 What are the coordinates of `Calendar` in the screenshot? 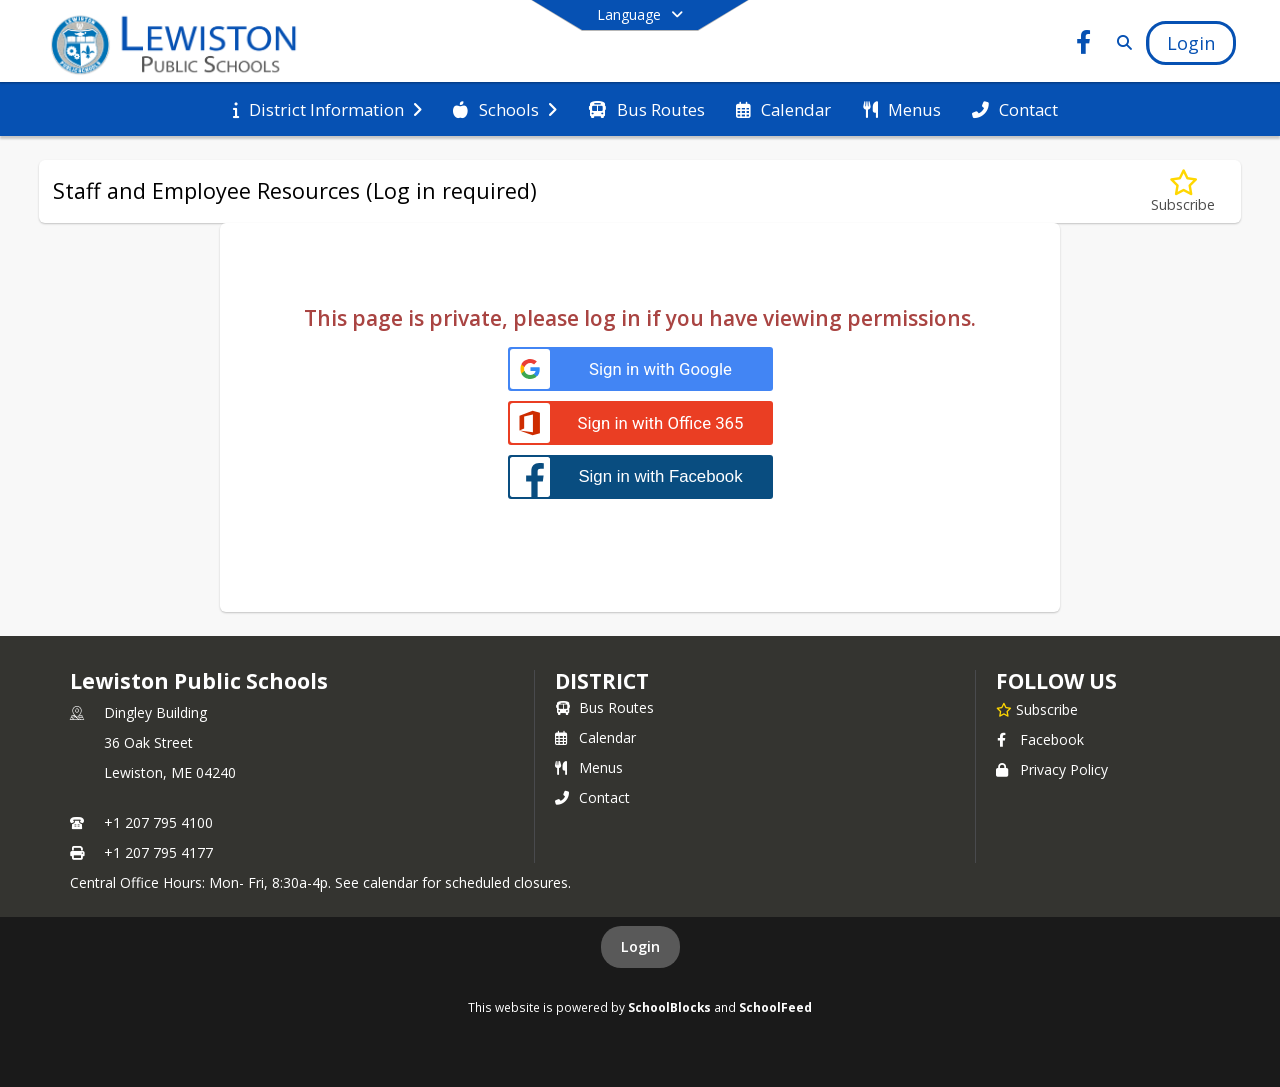 It's located at (595, 737).